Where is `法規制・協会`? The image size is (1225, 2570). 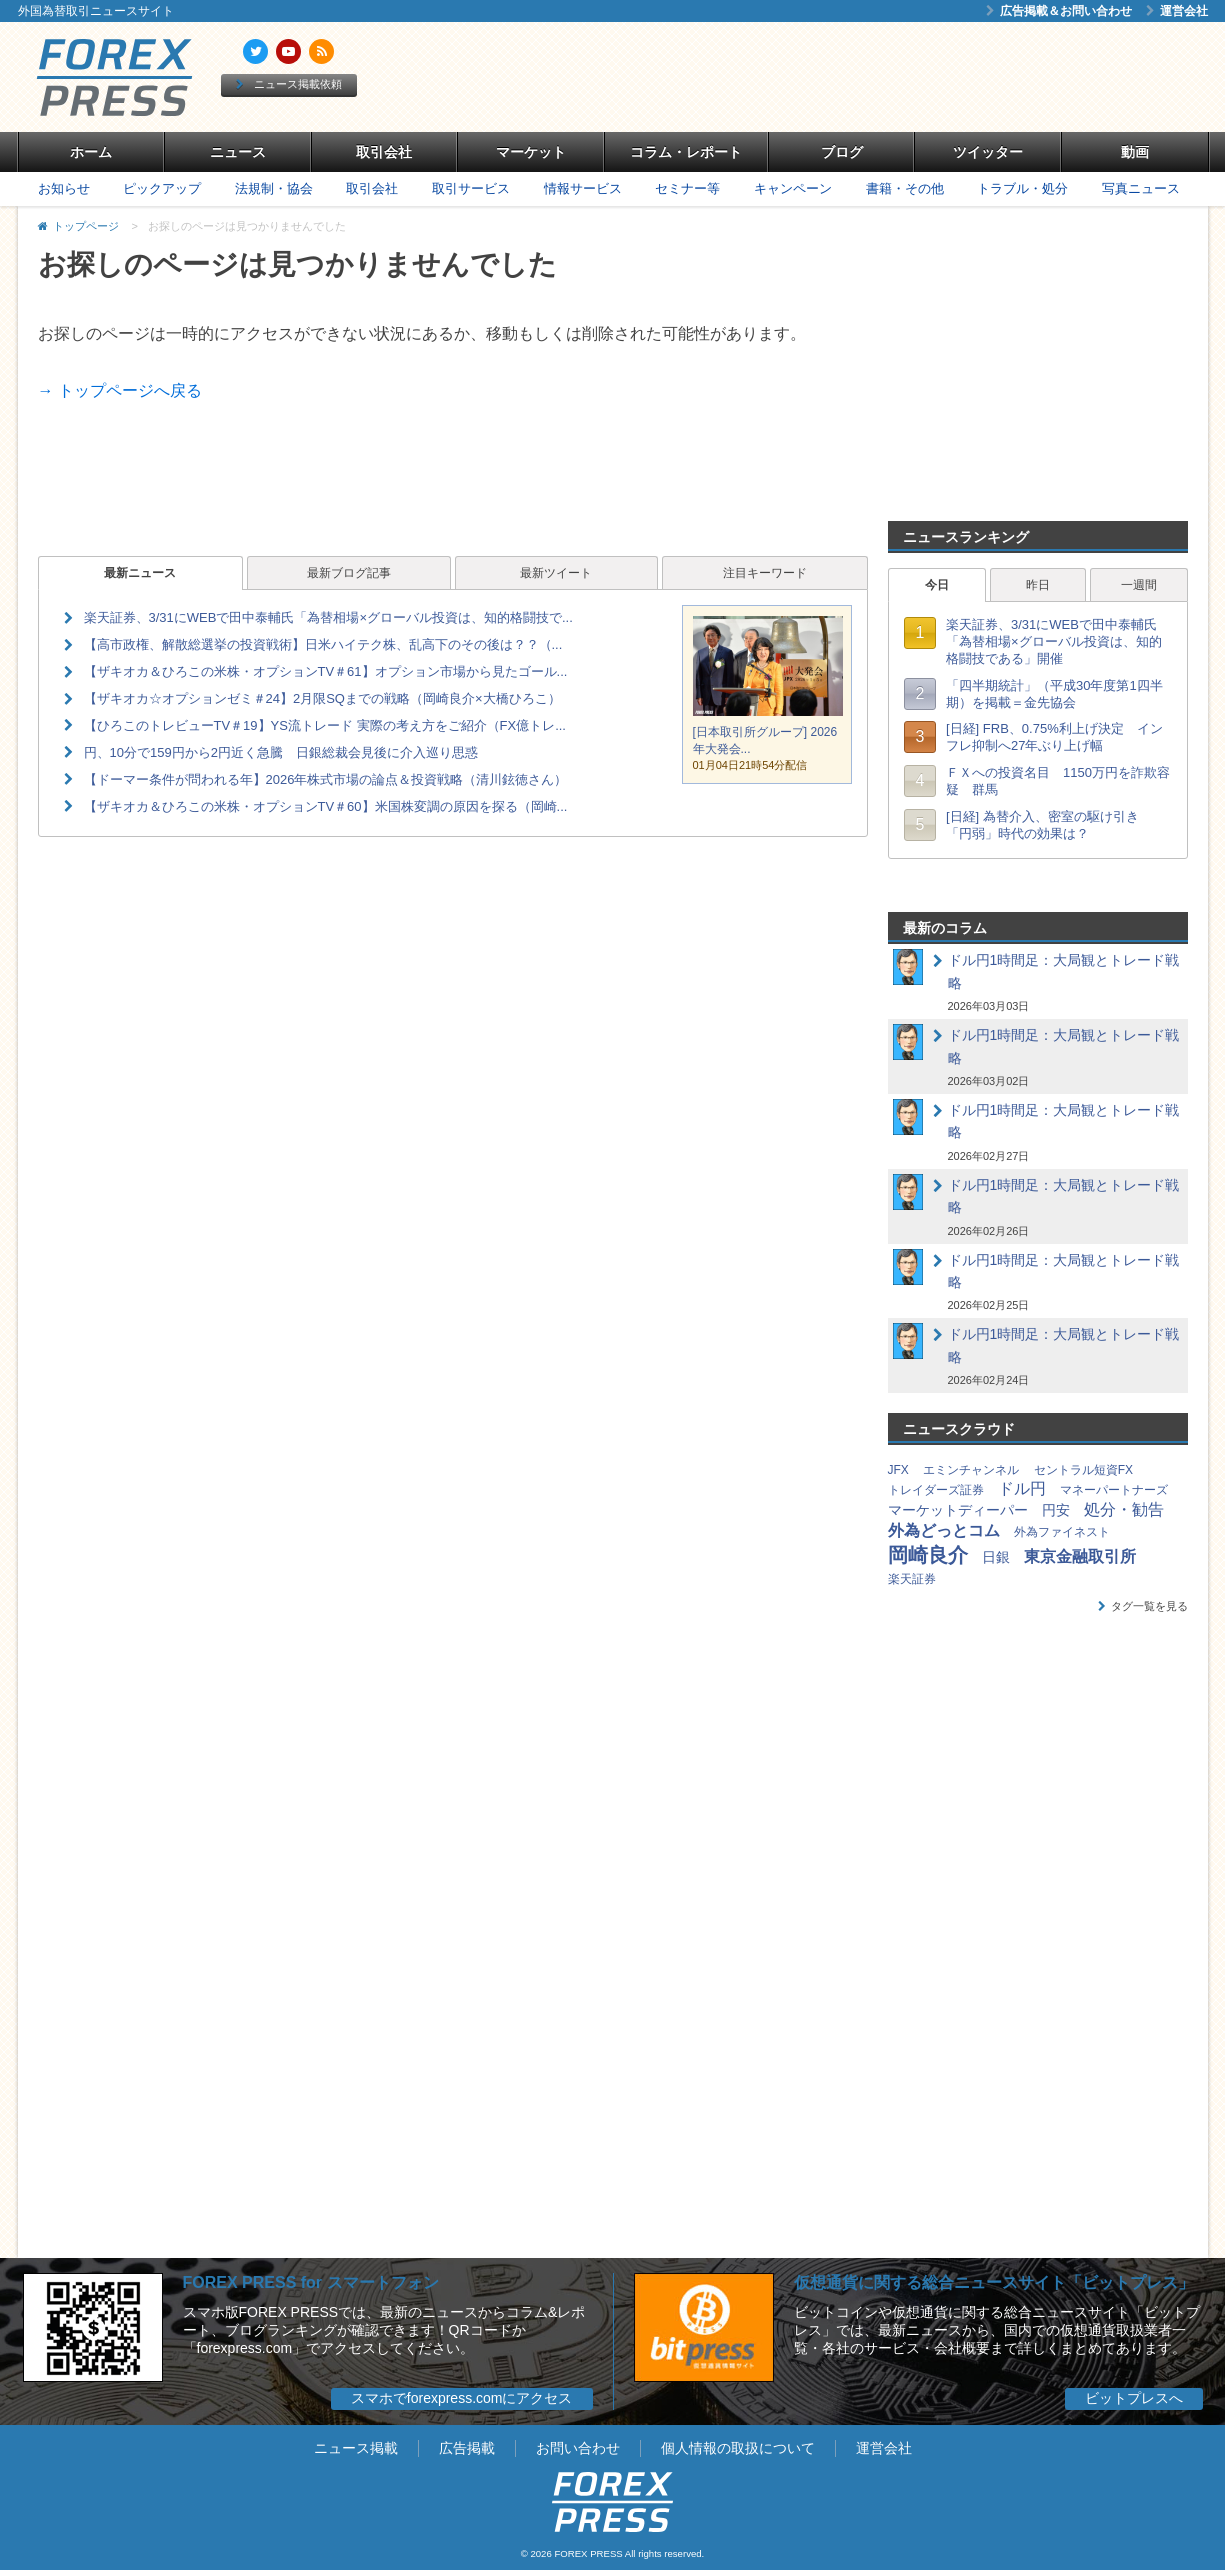
法規制・協会 is located at coordinates (274, 188).